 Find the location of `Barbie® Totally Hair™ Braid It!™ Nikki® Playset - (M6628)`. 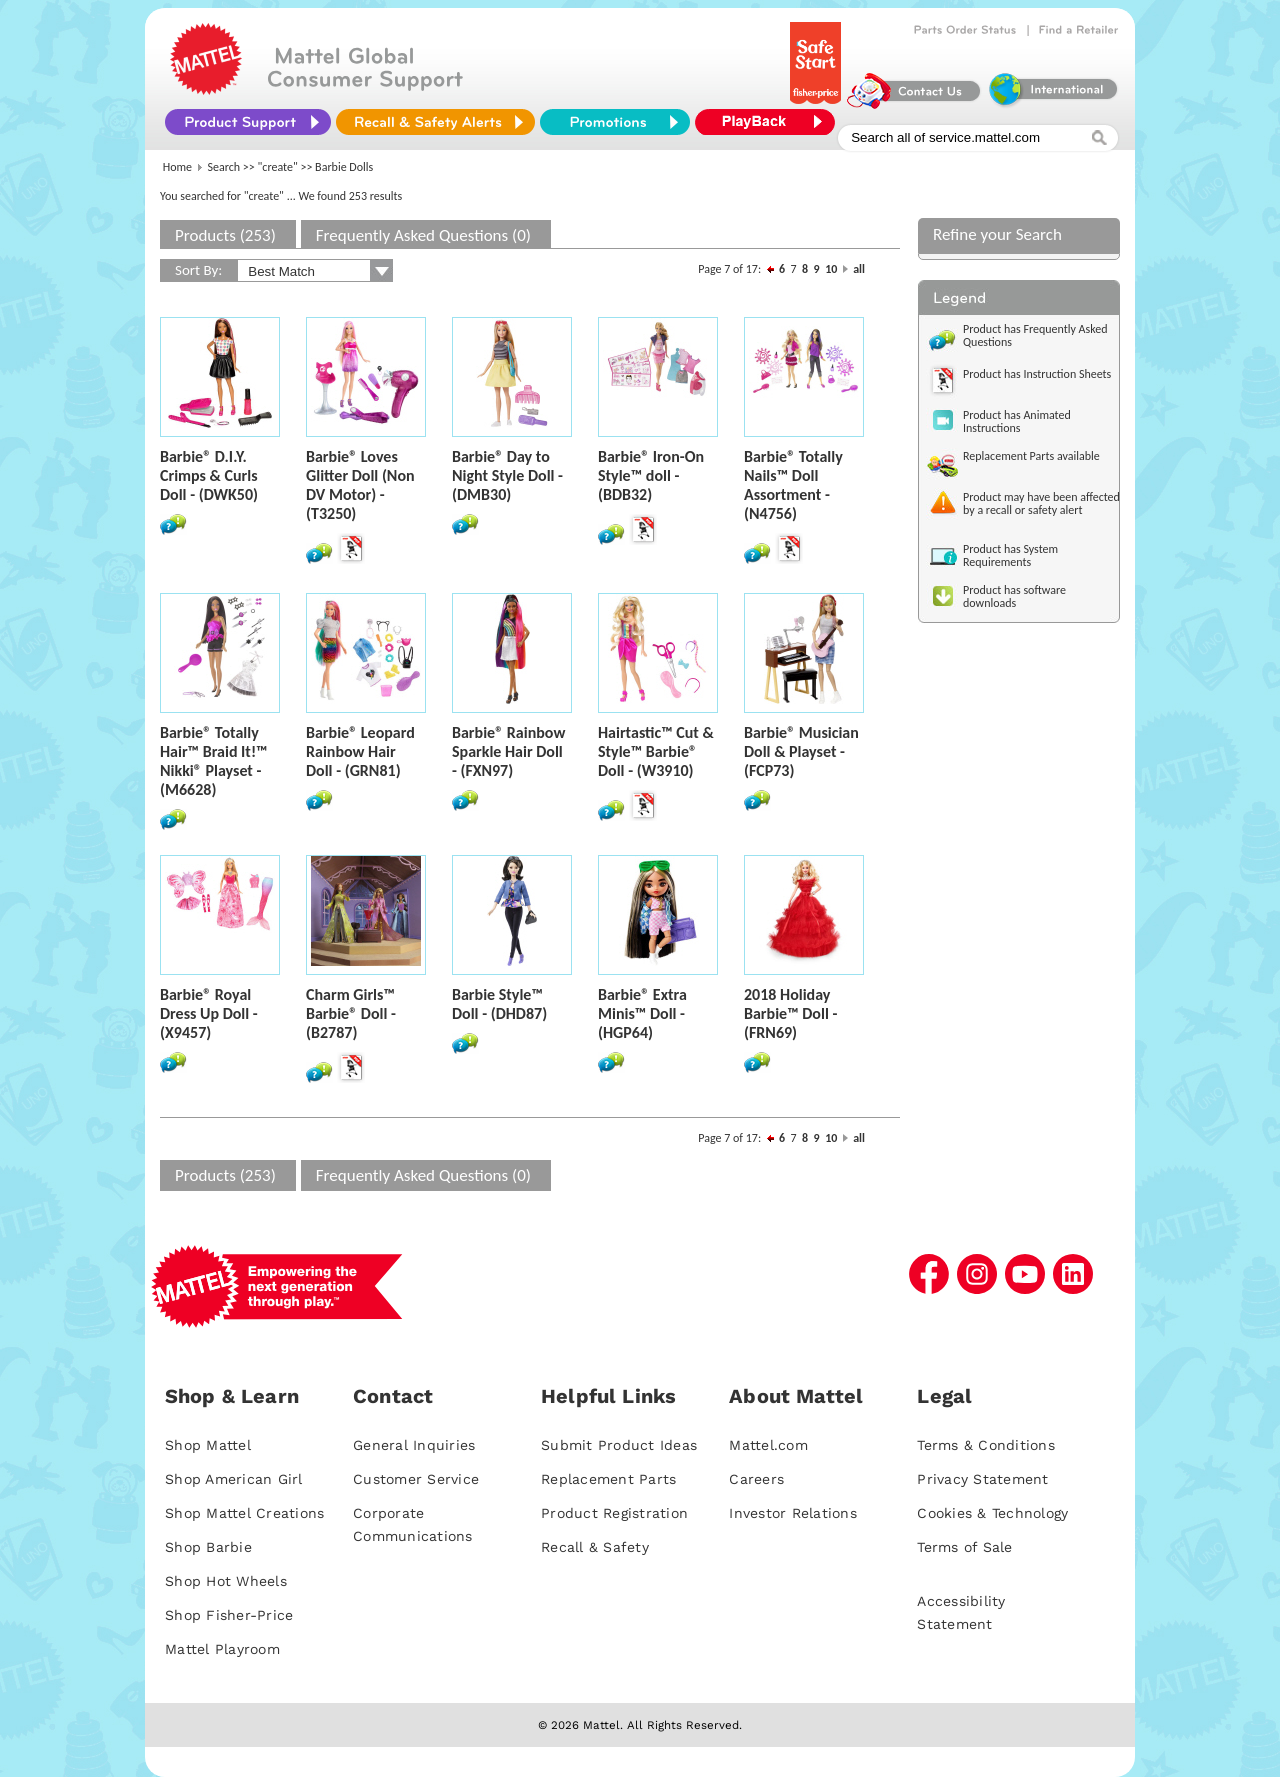

Barbie® Totally Hair™ Braid It!™ Nikki® Playset - (M6628) is located at coordinates (214, 761).